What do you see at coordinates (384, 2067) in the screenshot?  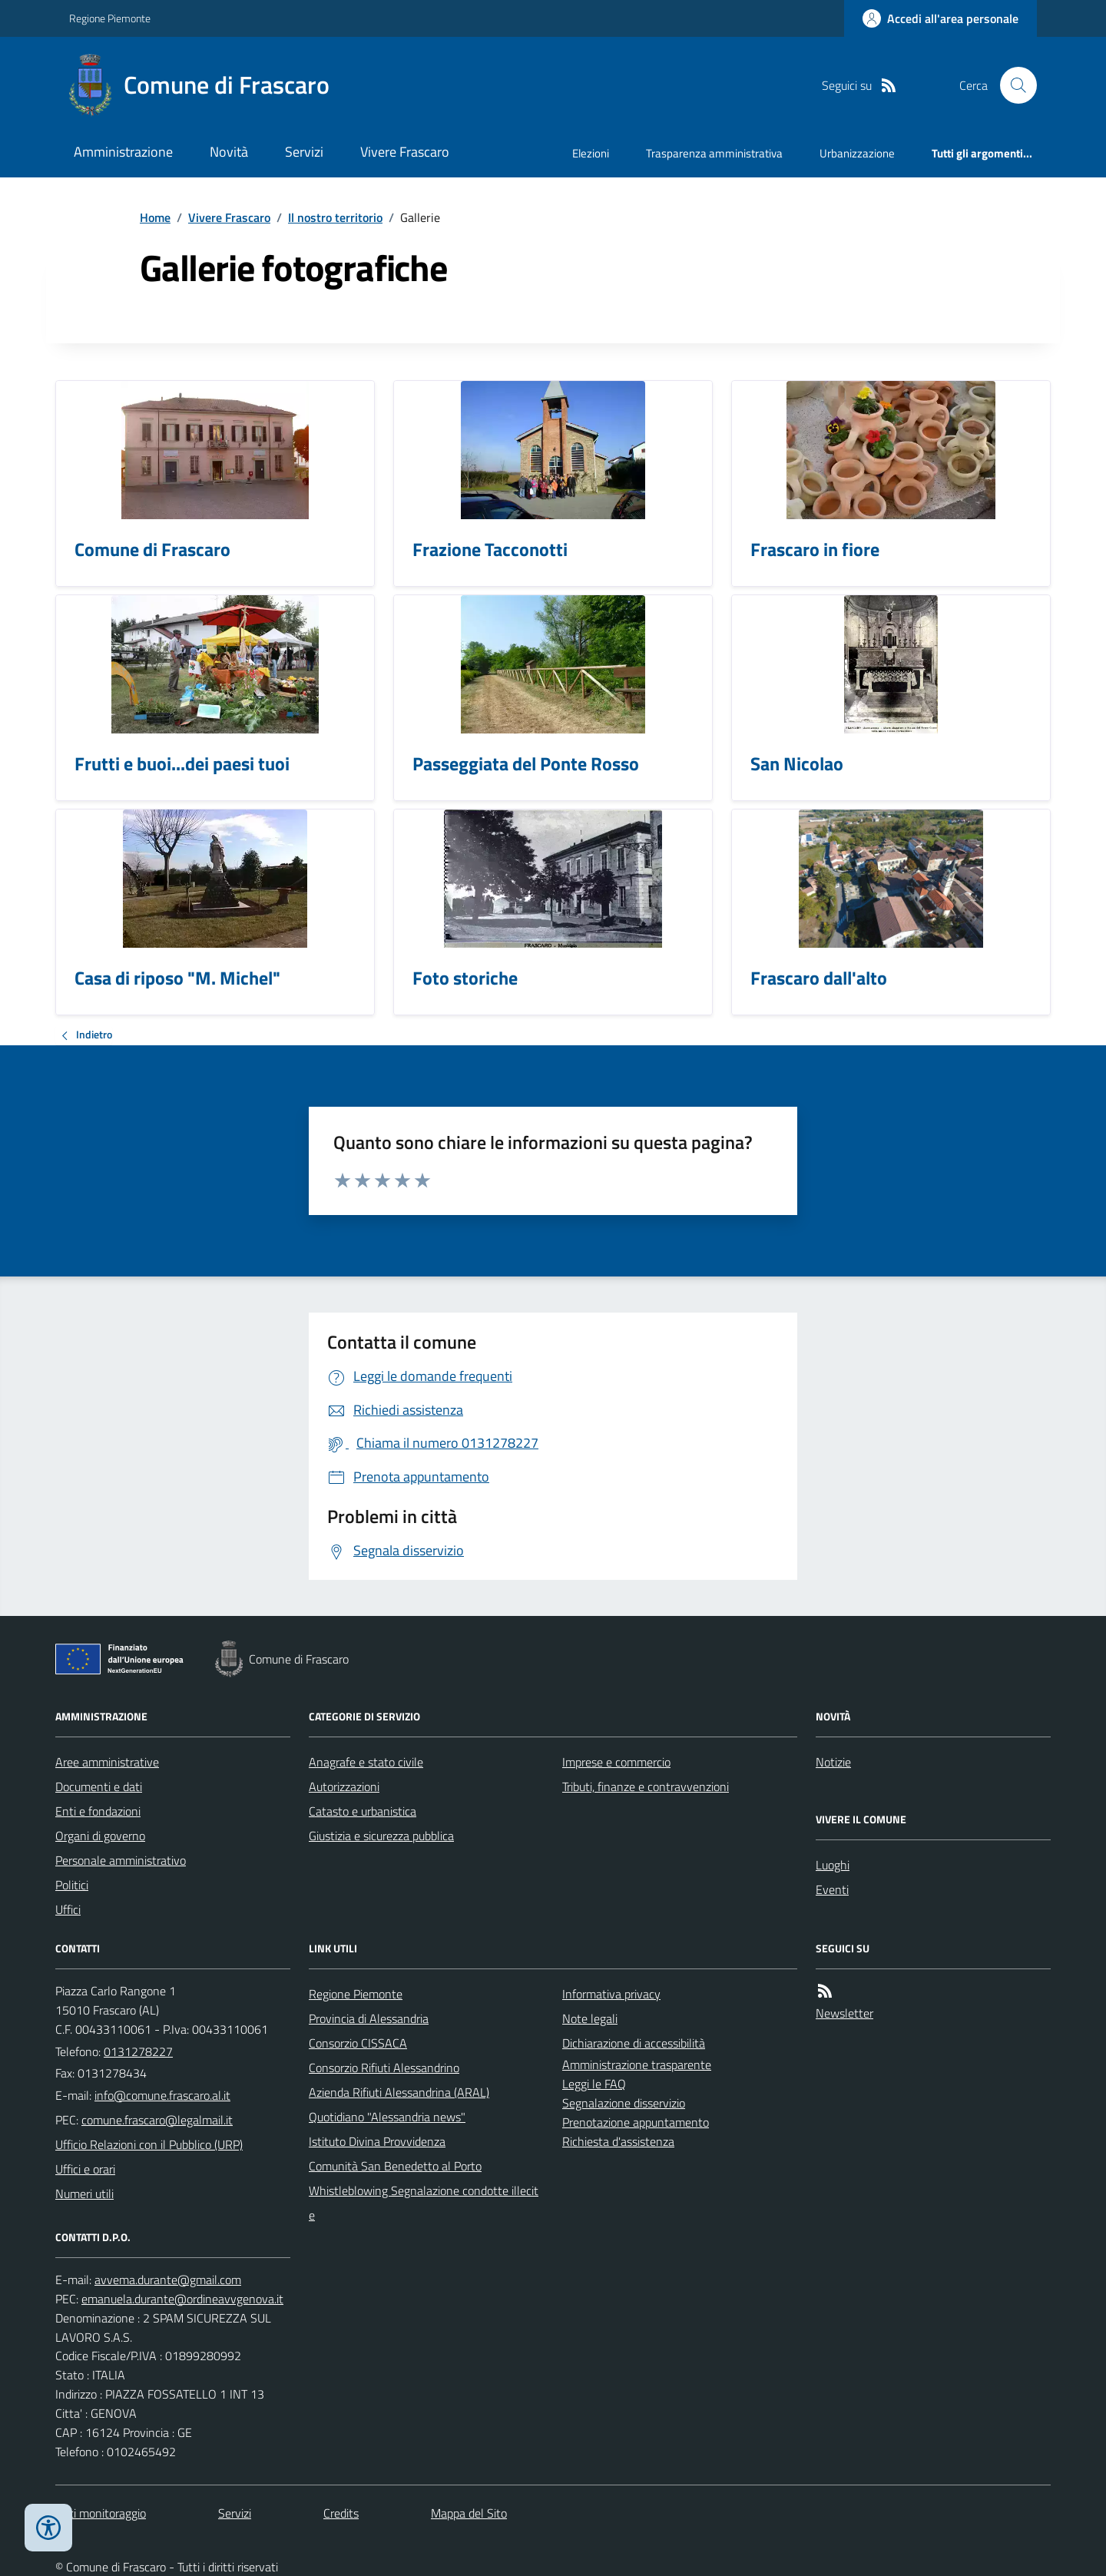 I see `Consorzio Rifiuti Alessandrino` at bounding box center [384, 2067].